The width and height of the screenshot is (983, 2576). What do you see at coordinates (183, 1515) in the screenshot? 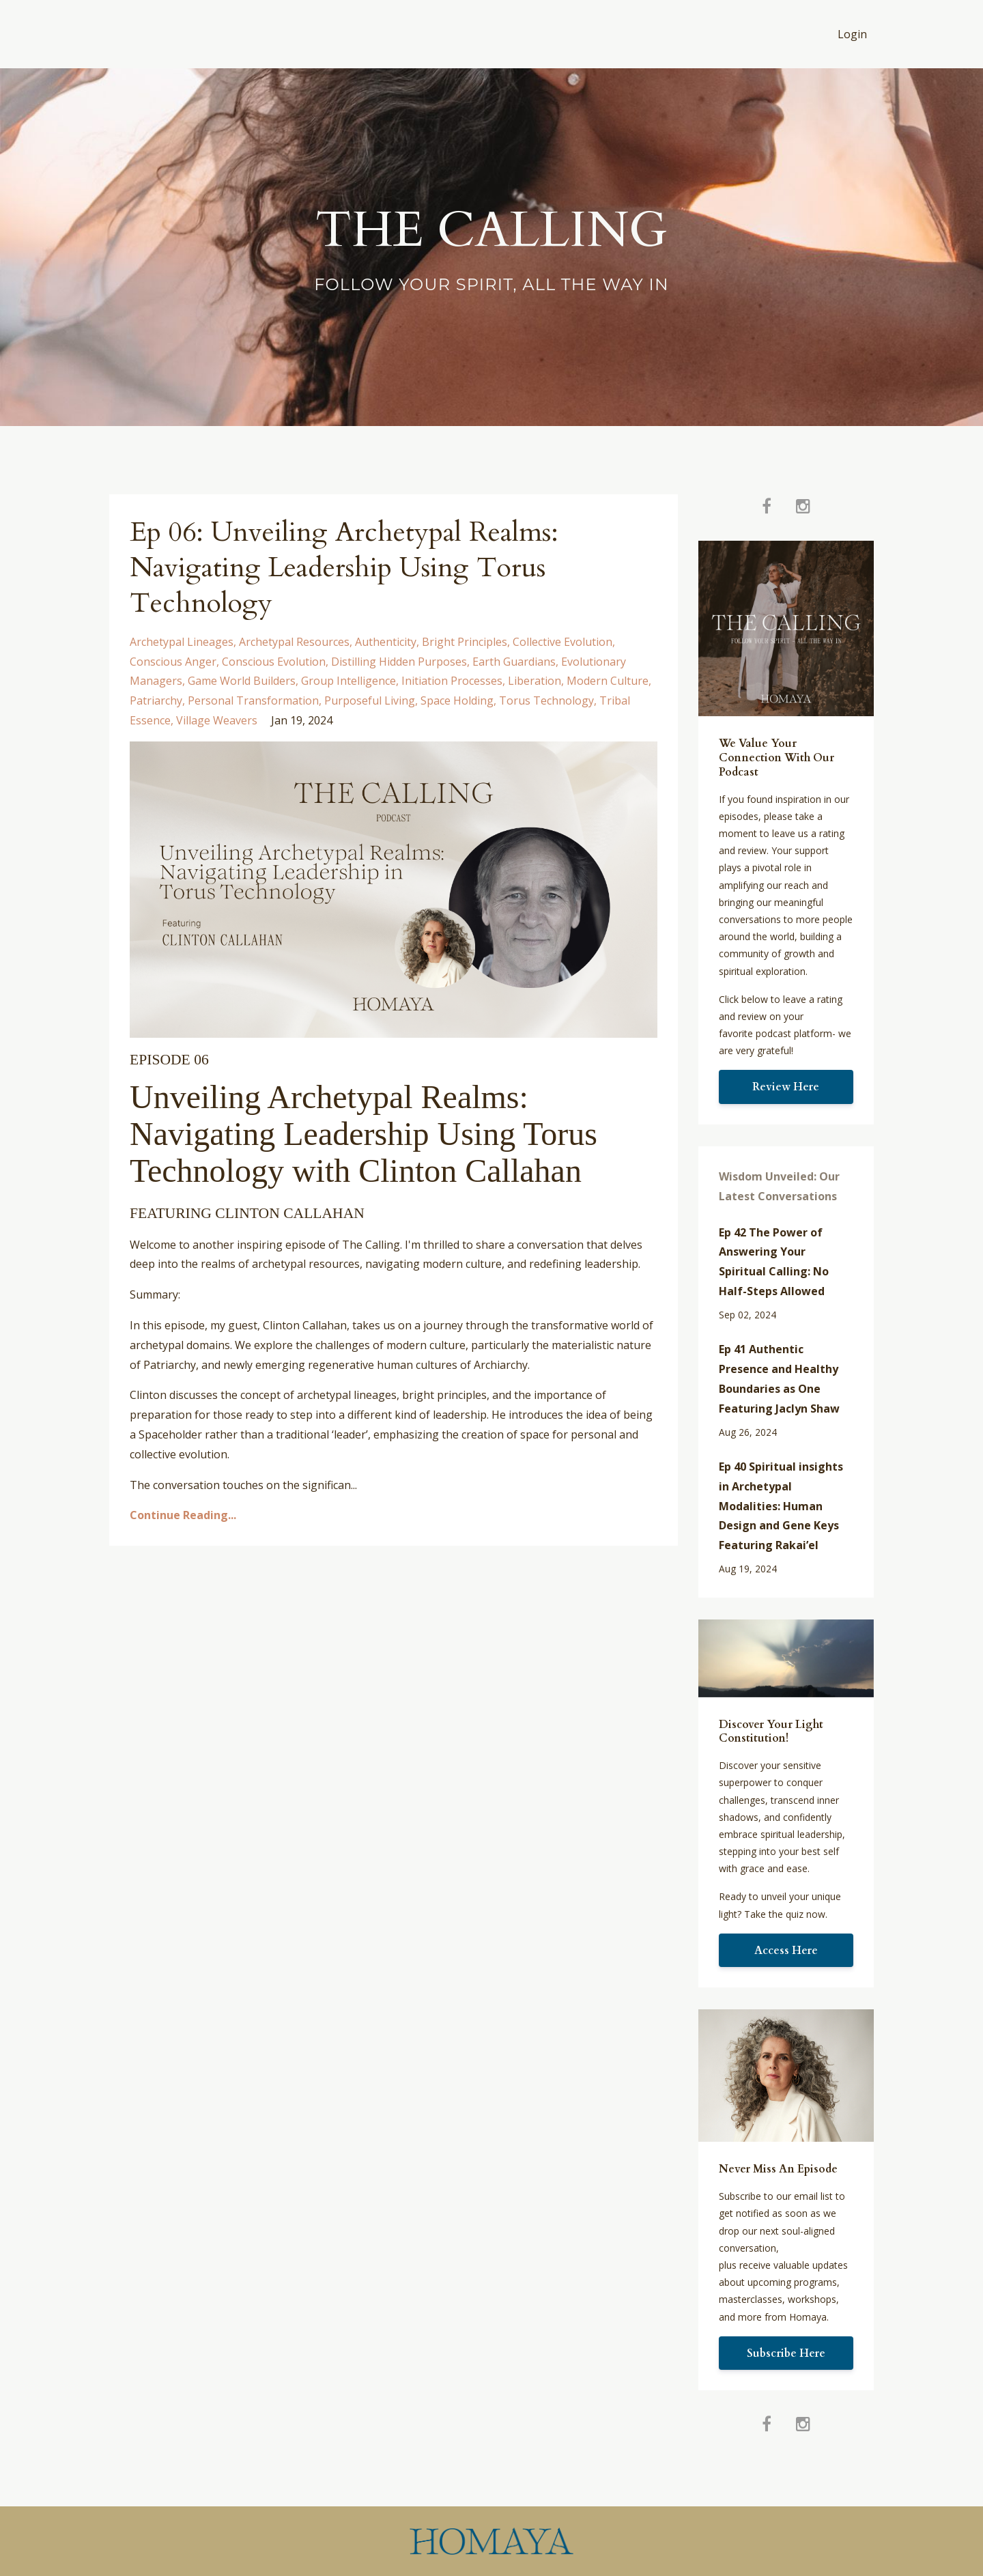
I see `Continue Reading...` at bounding box center [183, 1515].